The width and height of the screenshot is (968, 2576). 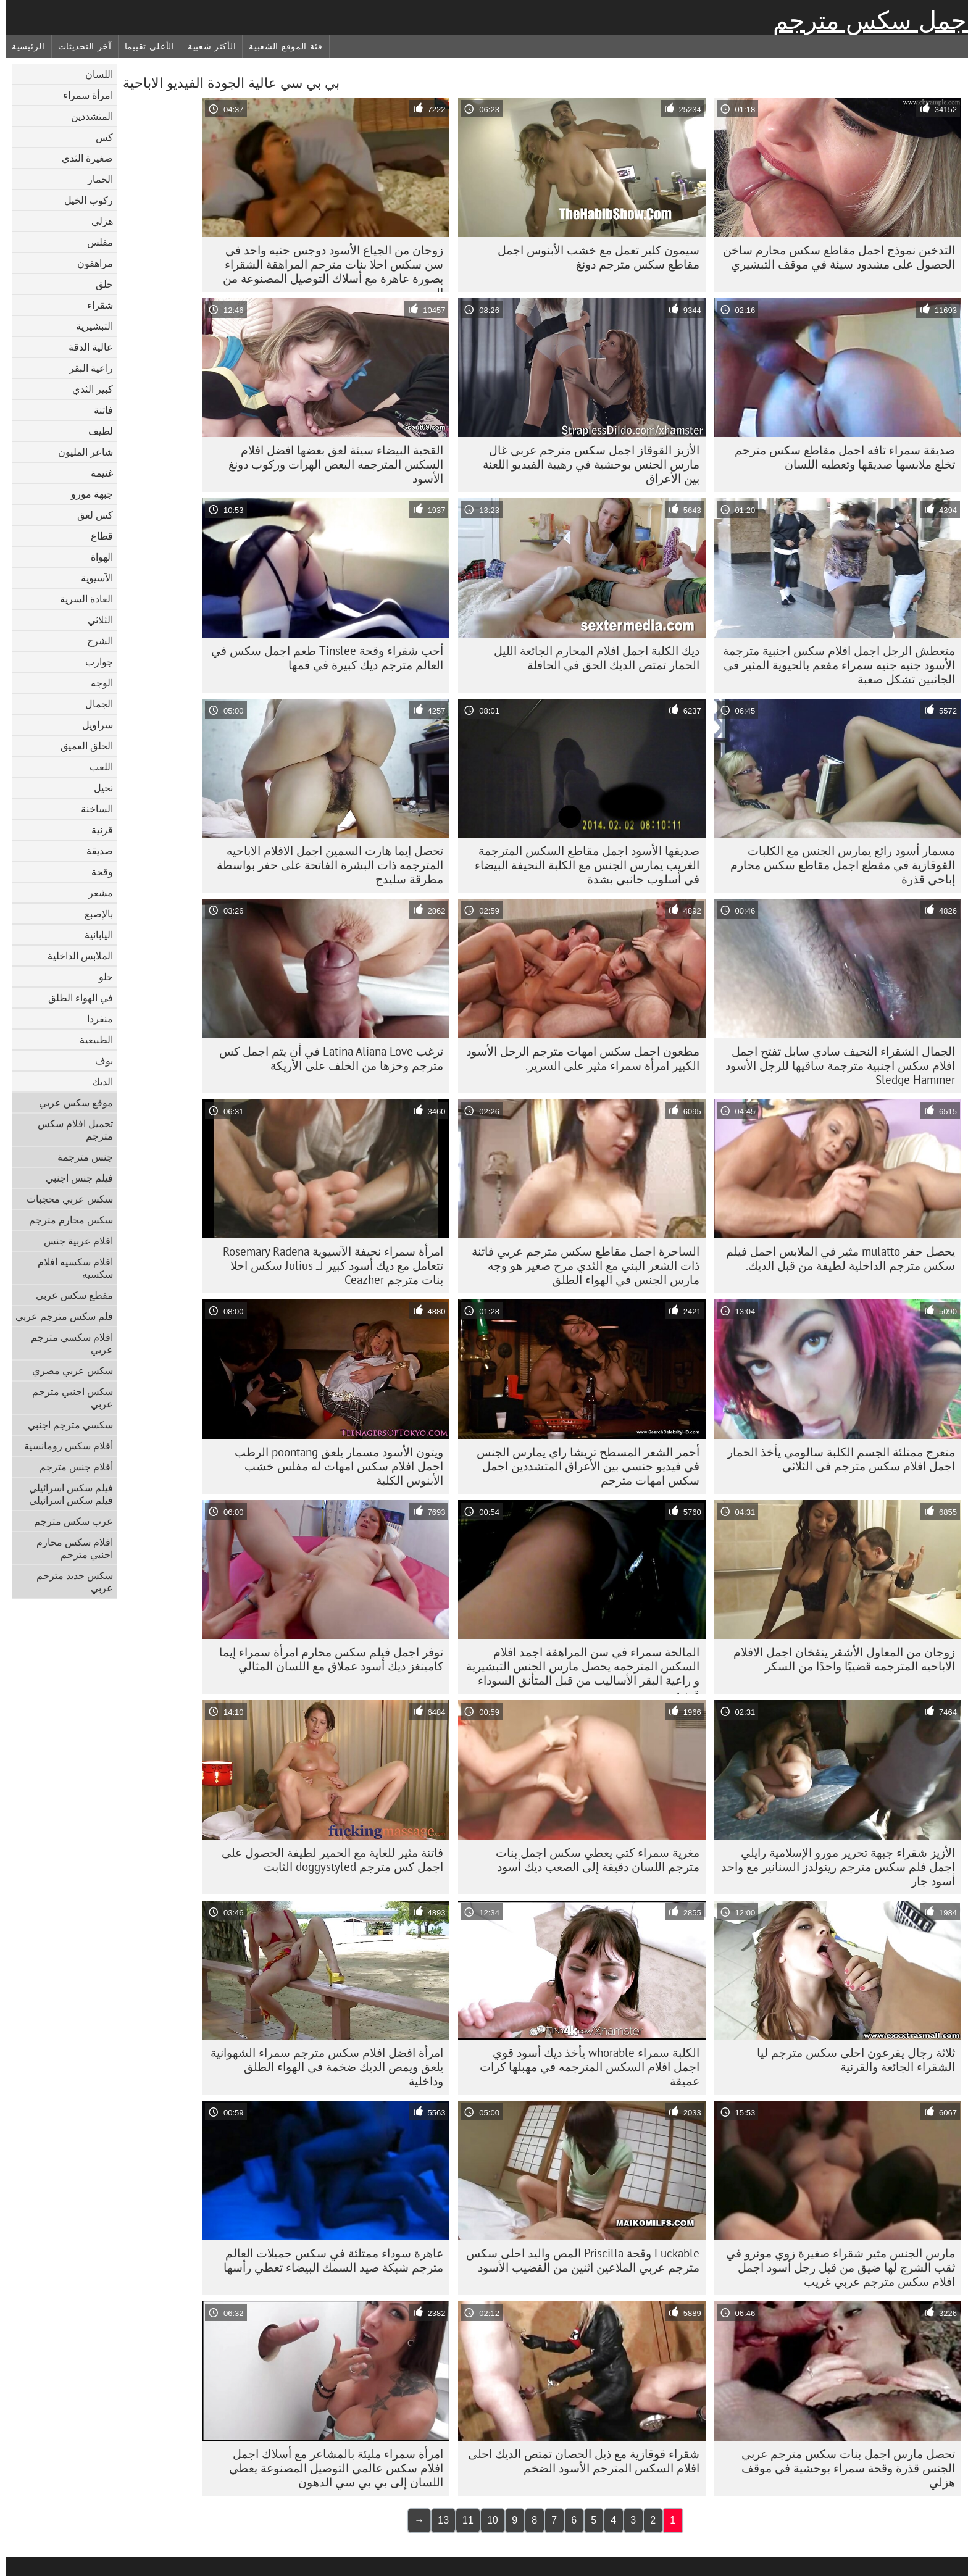 I want to click on الملابس الداخلية, so click(x=74, y=955).